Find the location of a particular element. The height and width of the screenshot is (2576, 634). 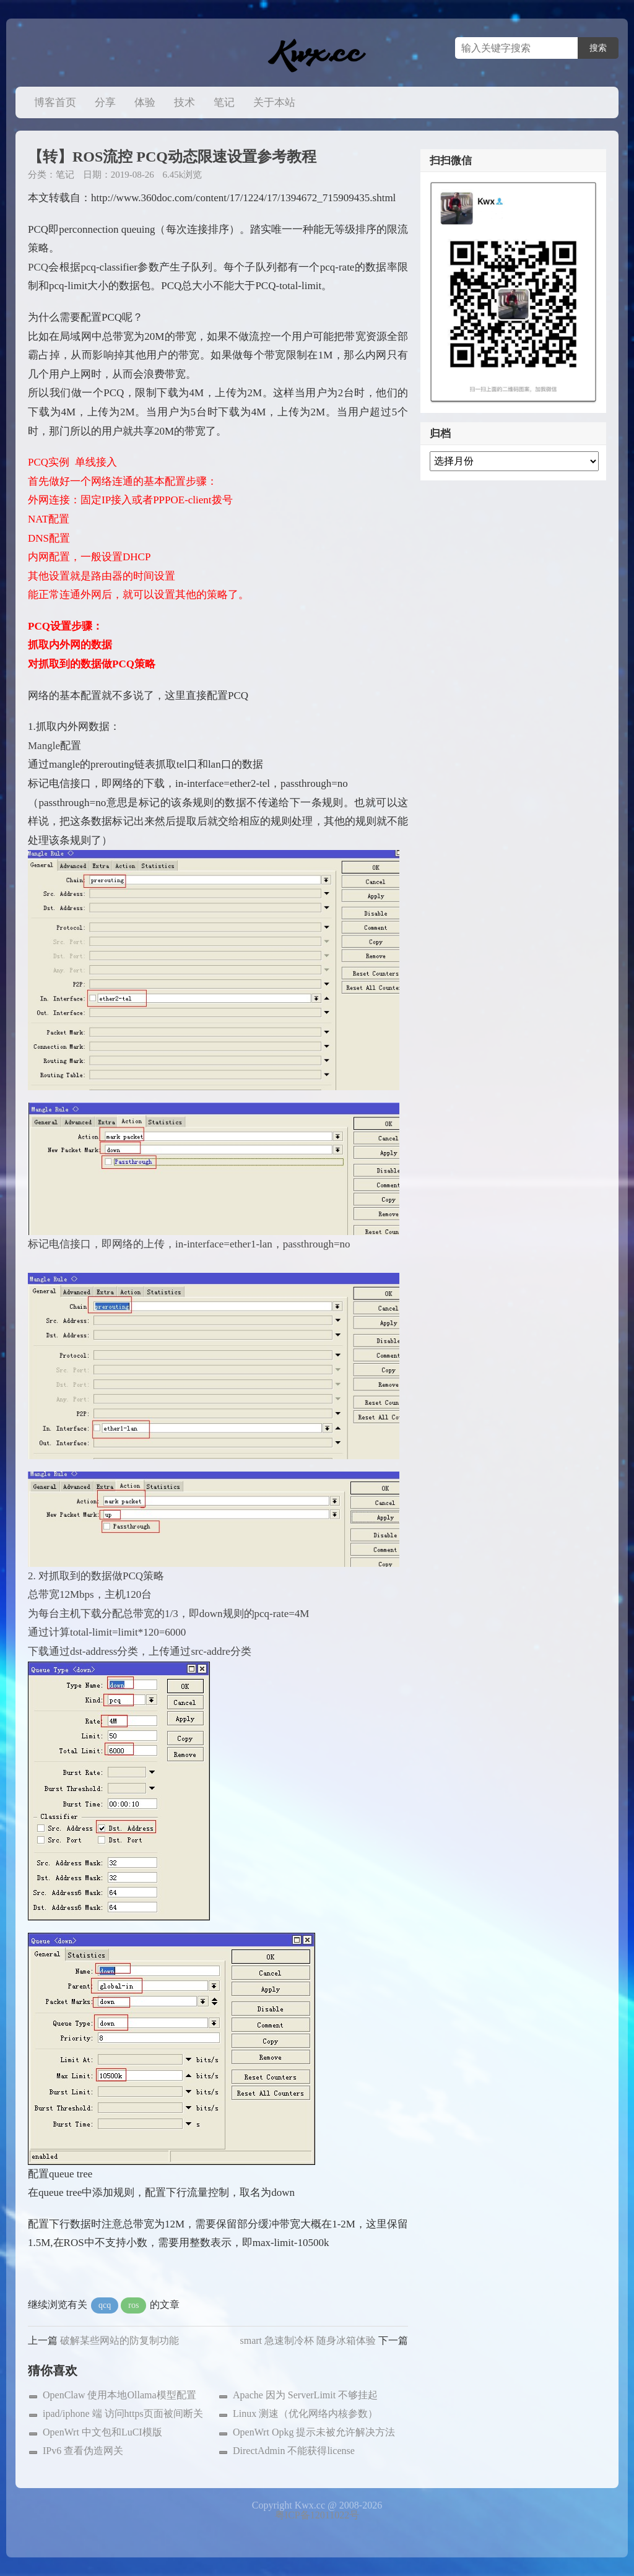

【转】ROS流控 PCQ动态限速设置参考教程 is located at coordinates (172, 157).